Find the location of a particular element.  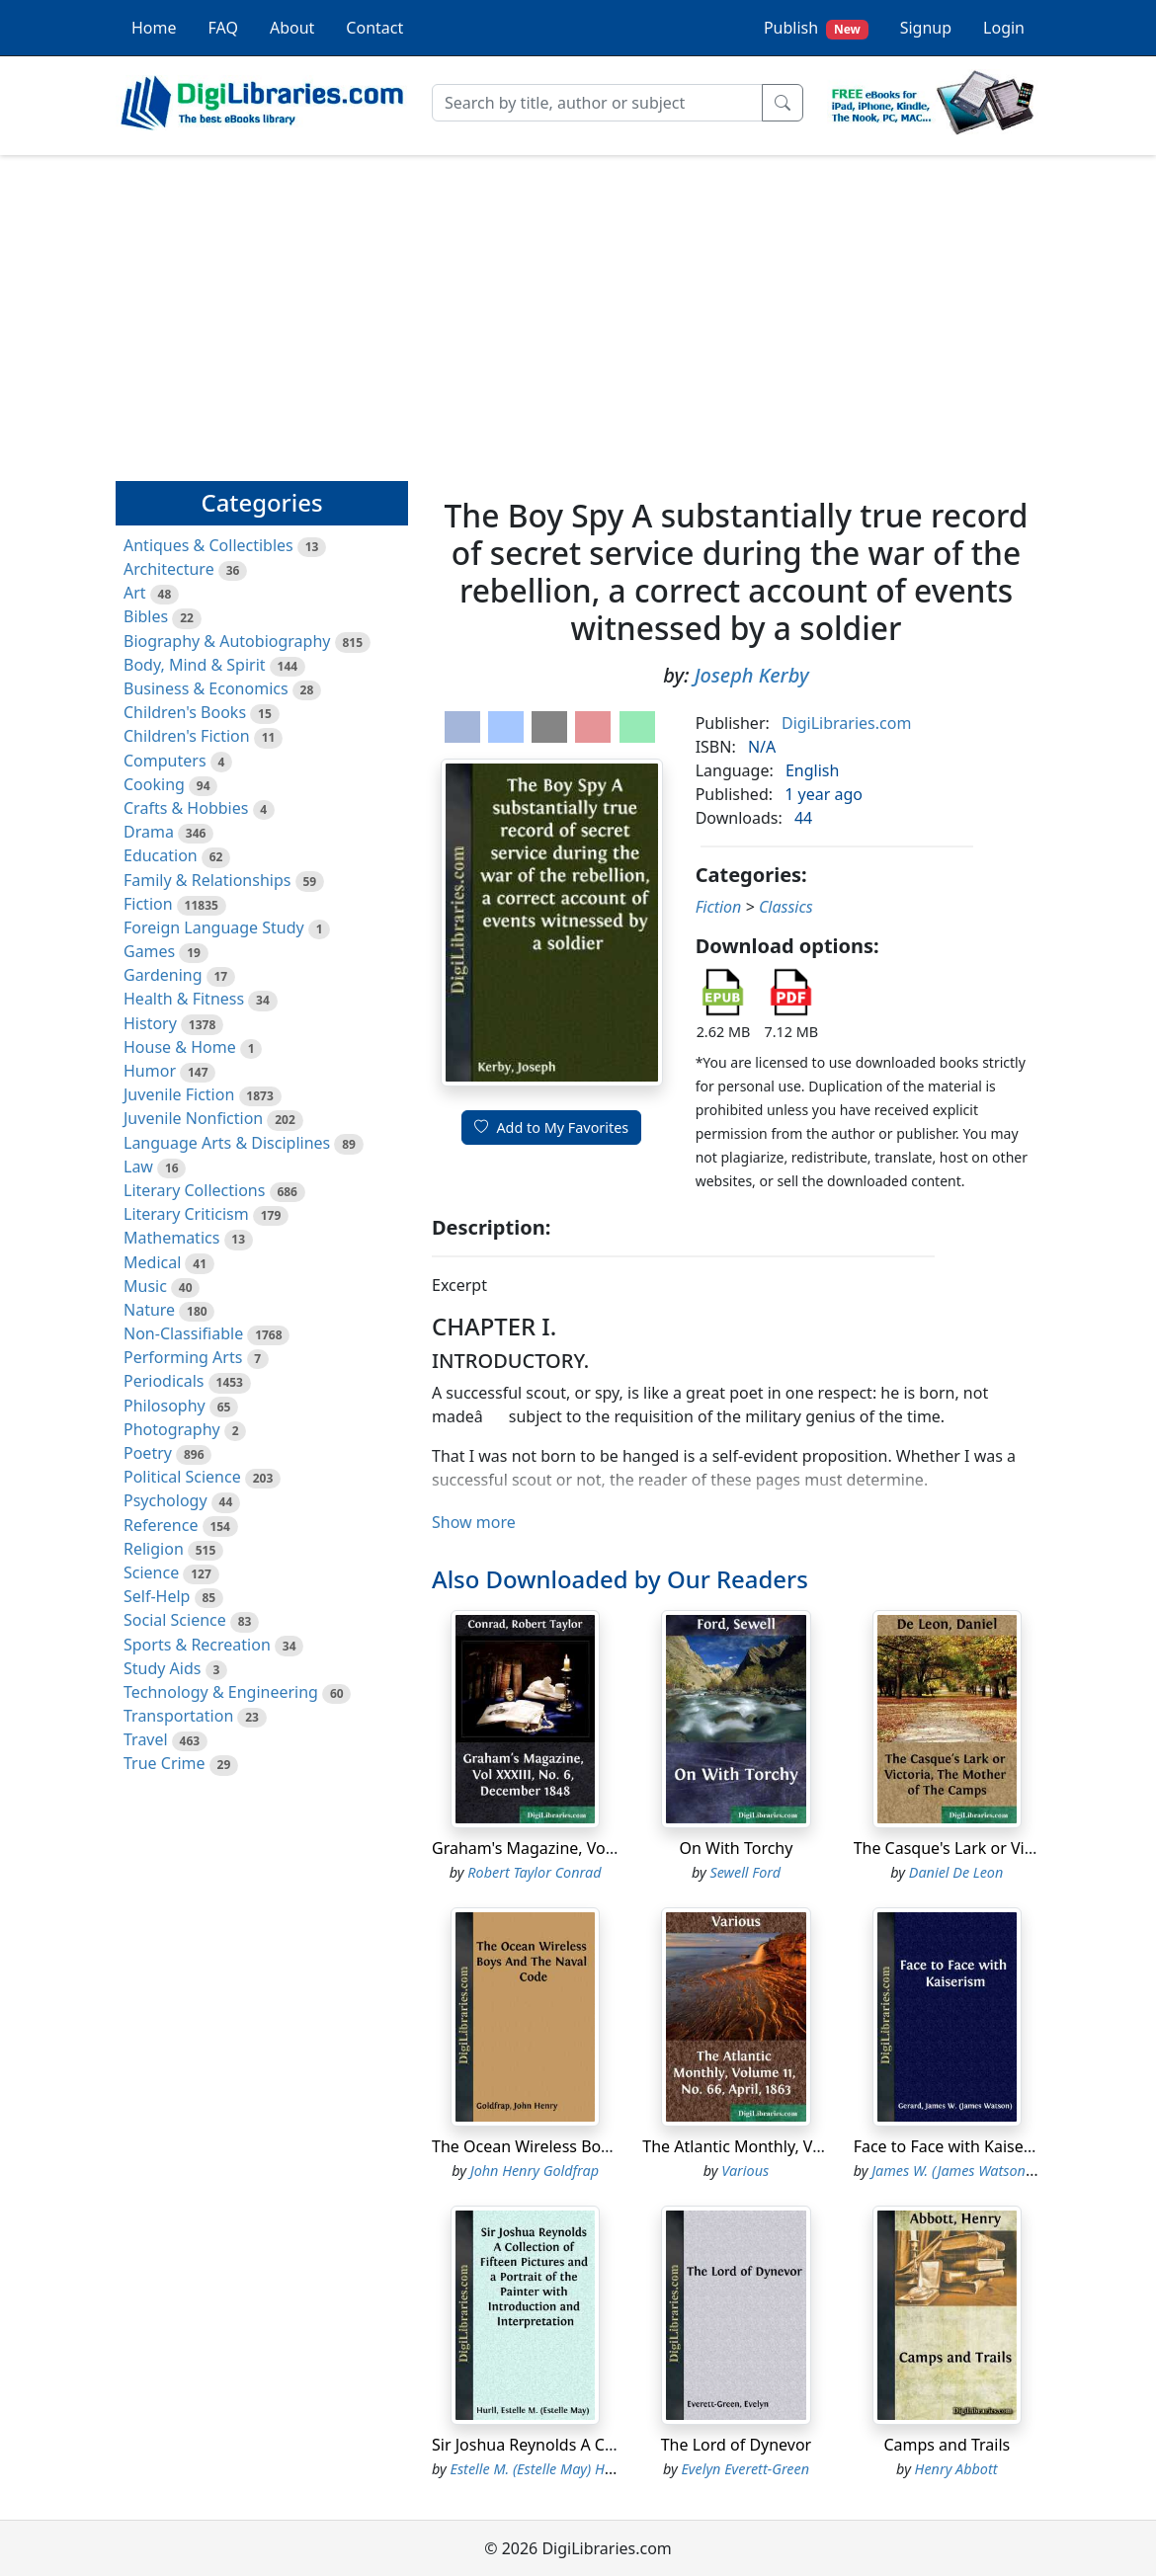

Antiques & Collectibles is located at coordinates (208, 545).